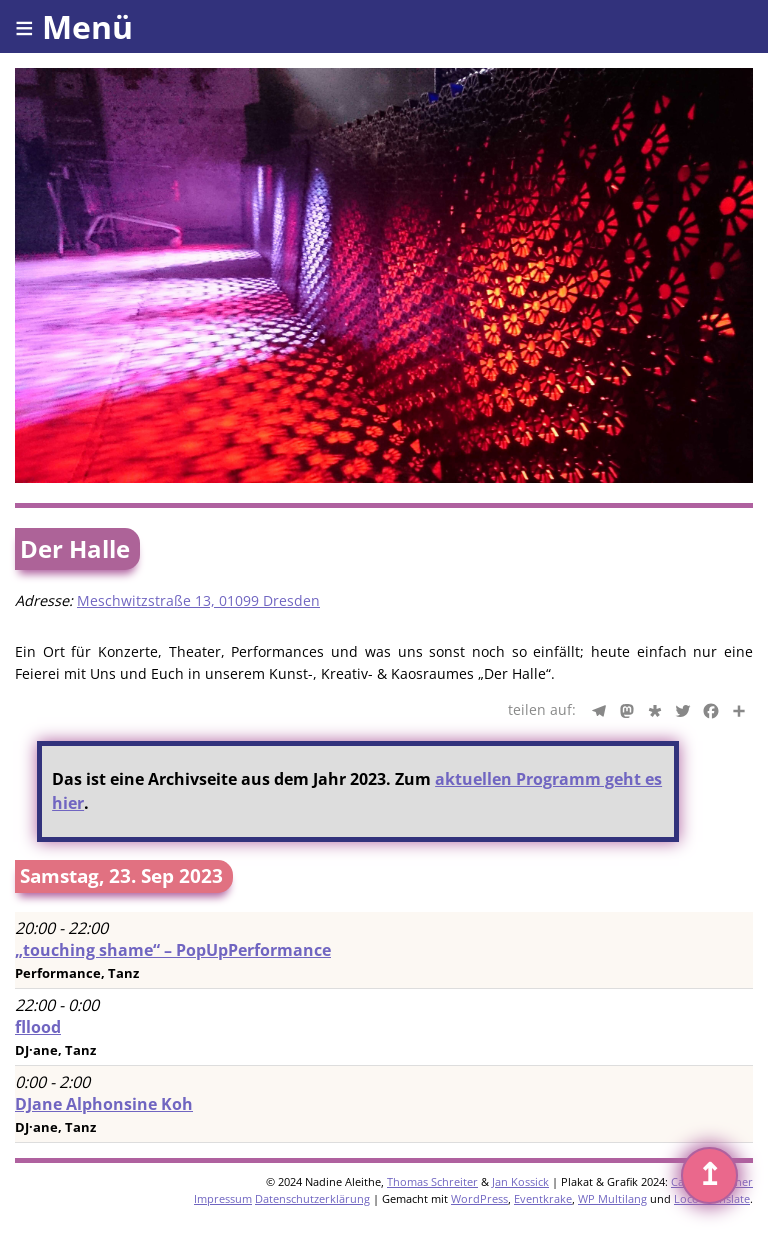 The image size is (768, 1234). I want to click on „touching shame“ – PopUpPerformance, so click(173, 950).